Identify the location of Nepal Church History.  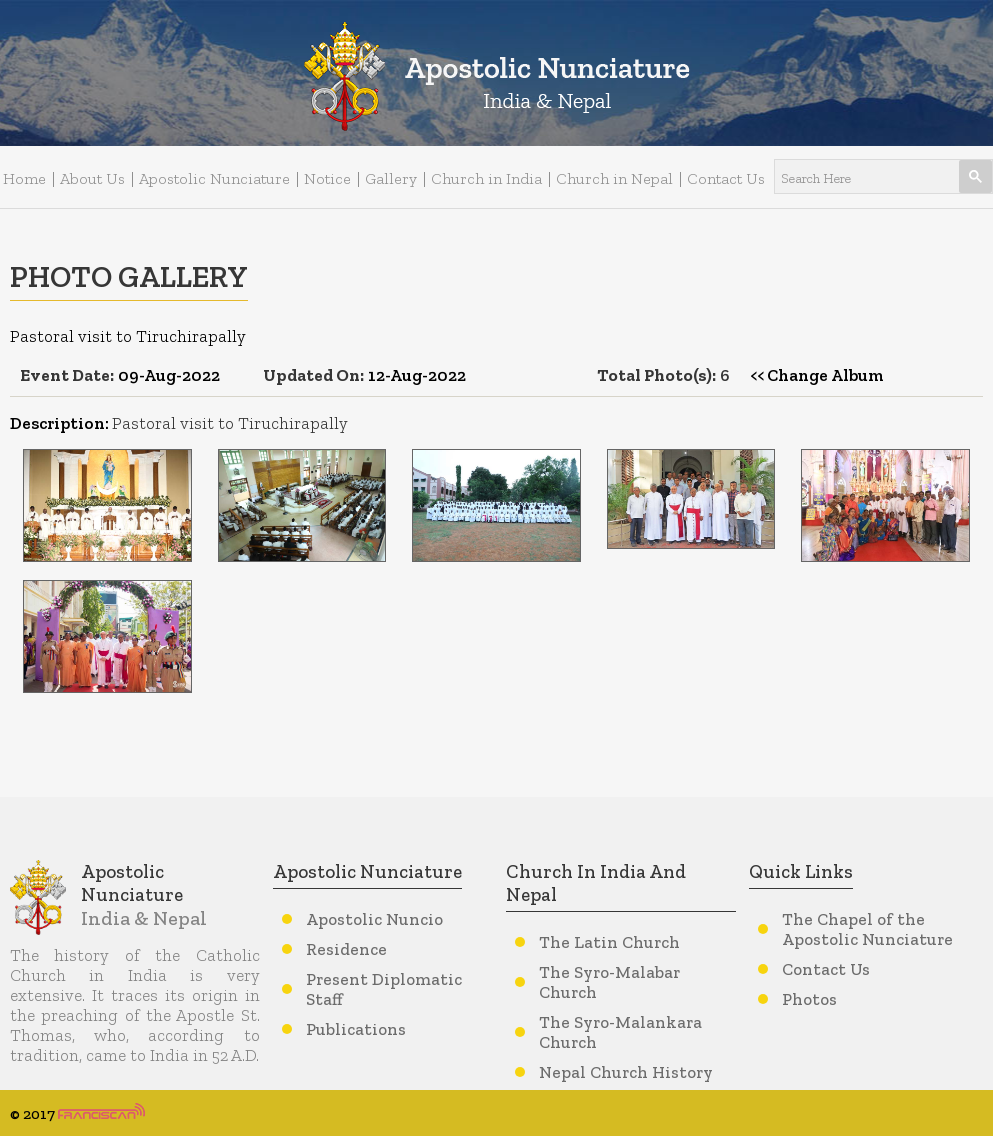
(626, 1072).